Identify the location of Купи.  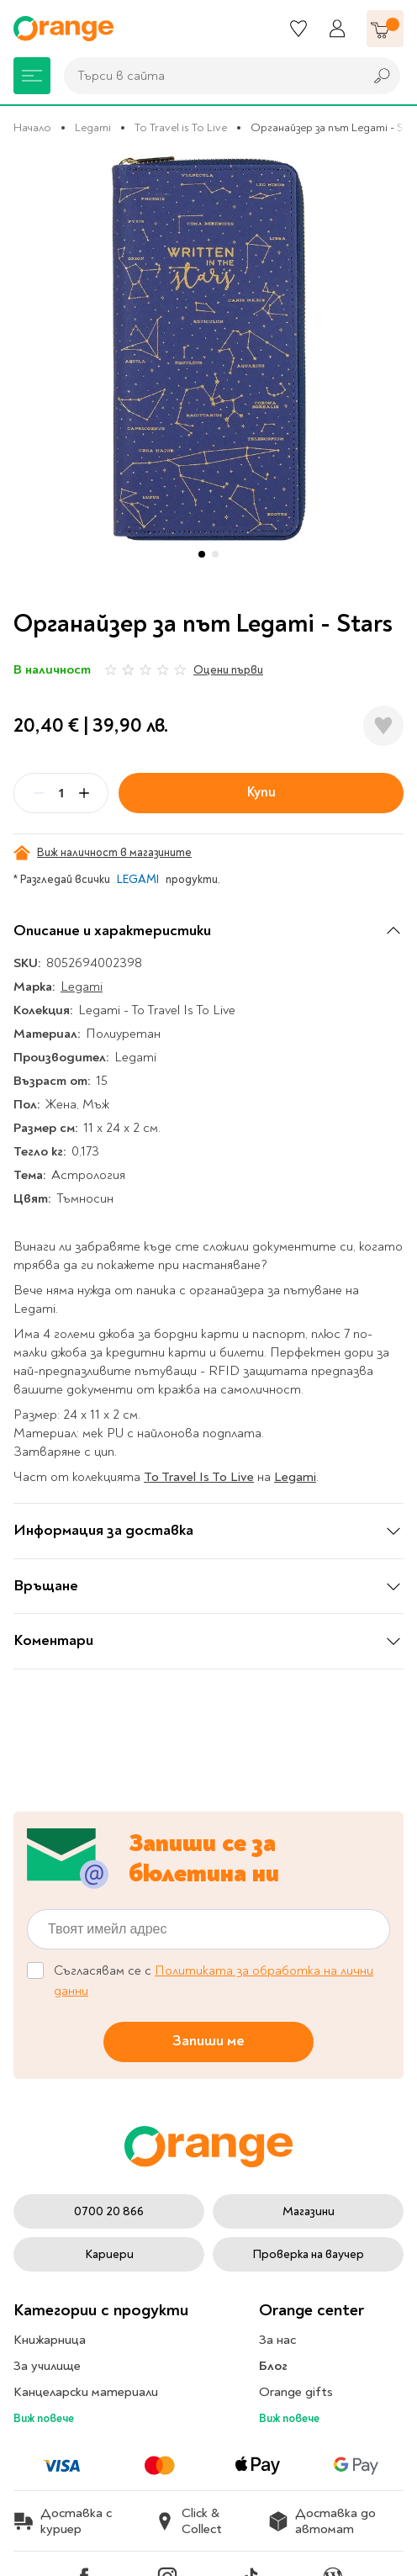
(261, 792).